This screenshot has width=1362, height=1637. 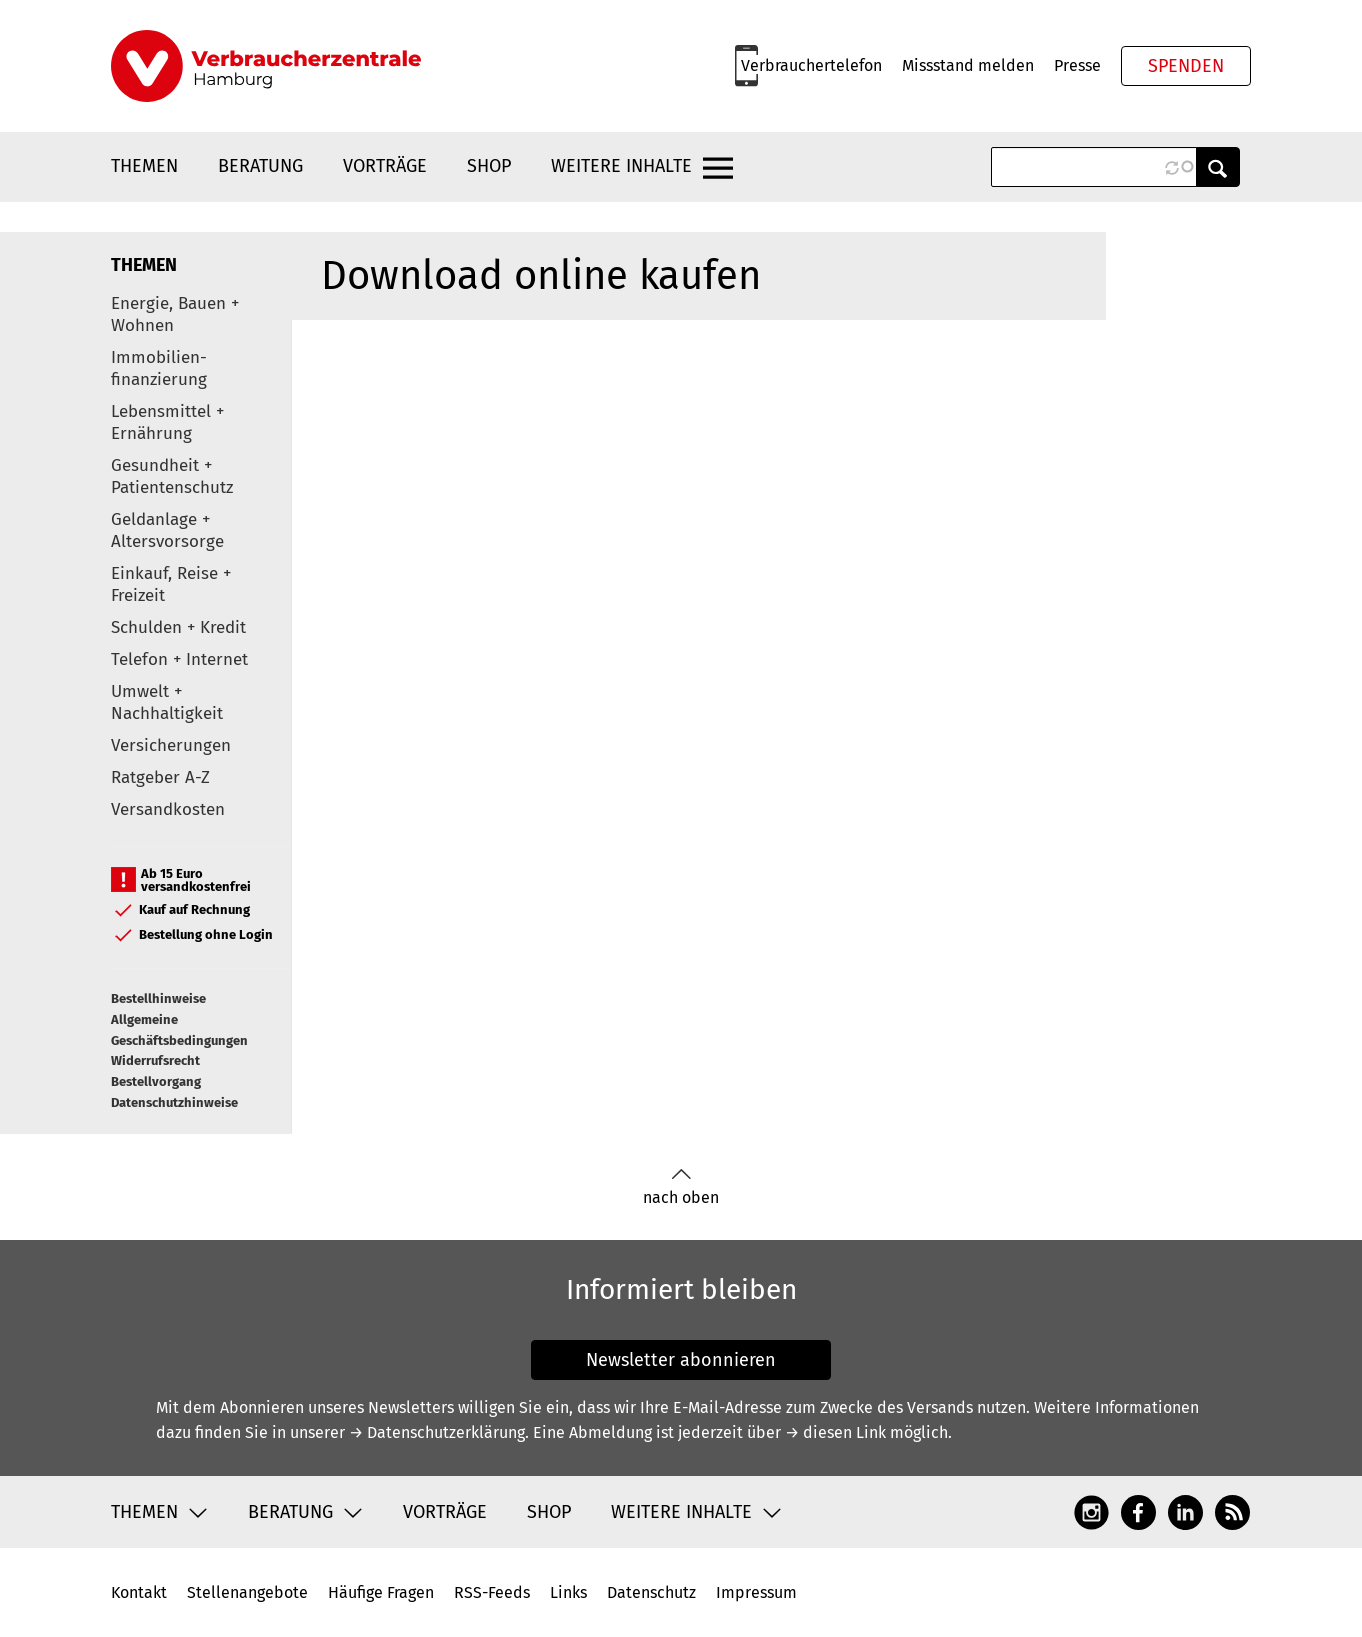 I want to click on Schulden + Kredit, so click(x=178, y=627).